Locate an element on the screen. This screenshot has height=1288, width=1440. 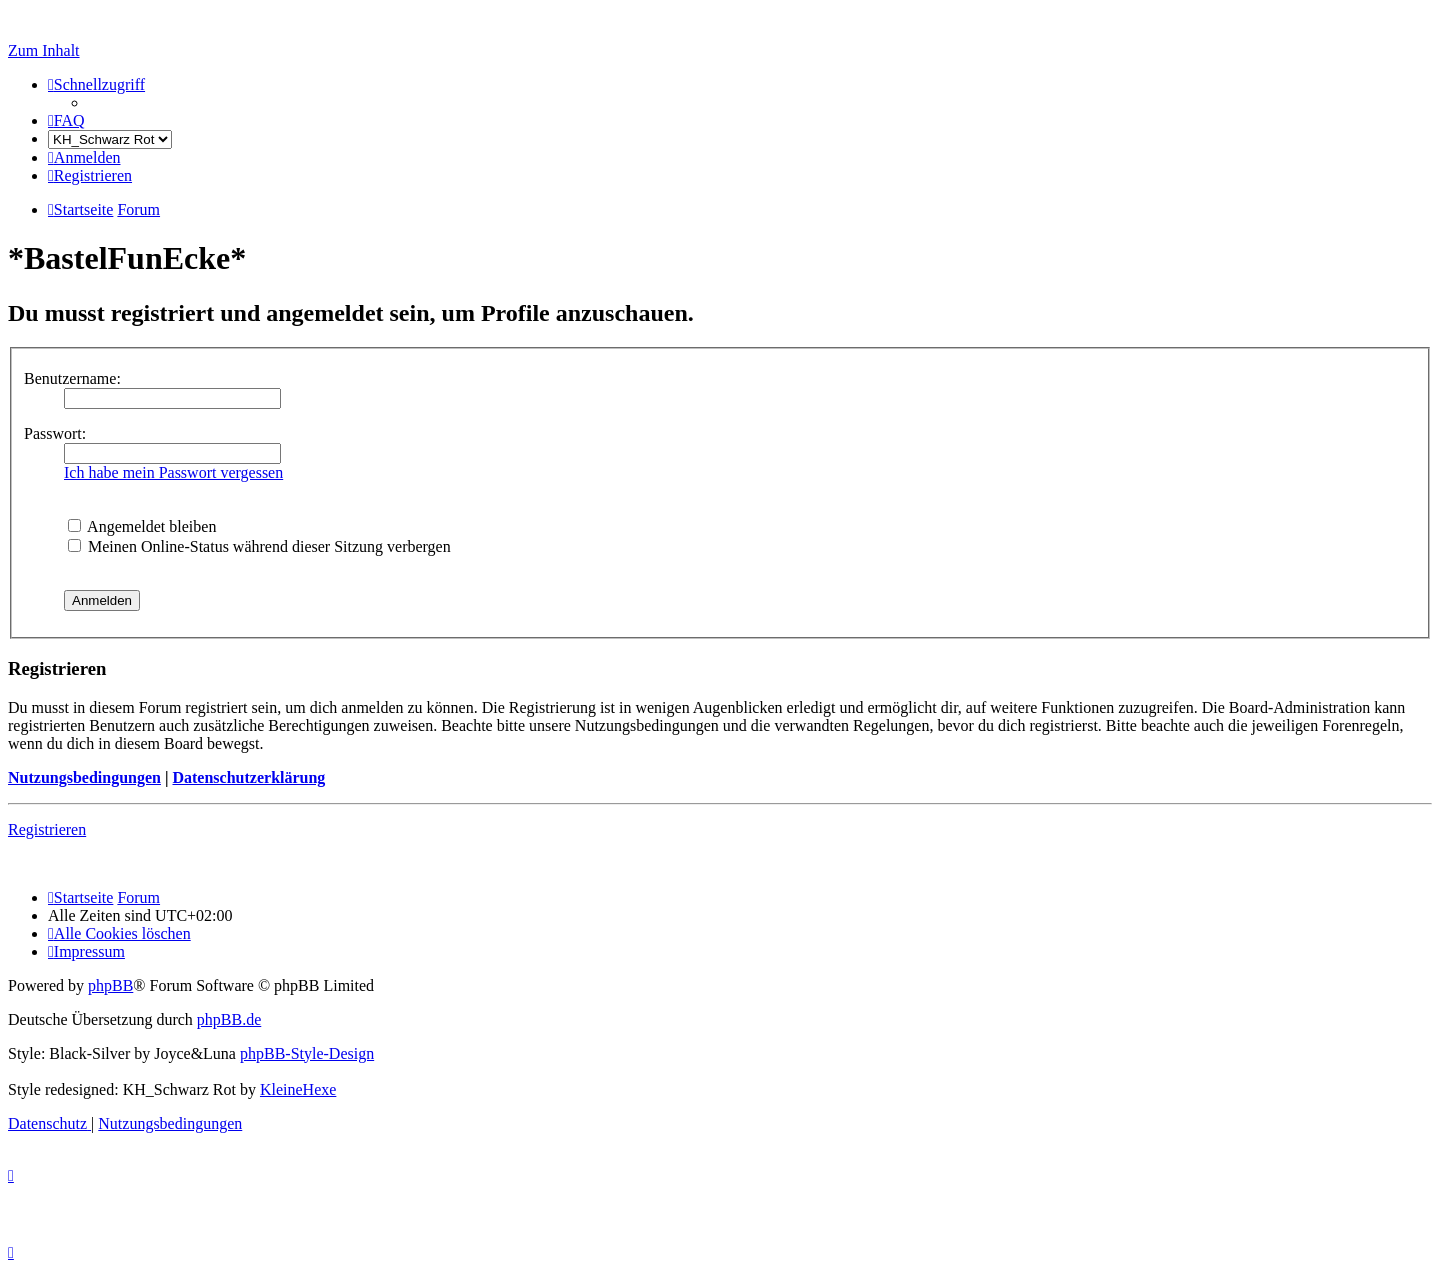
Angemeldet bleiben is located at coordinates (142, 526).